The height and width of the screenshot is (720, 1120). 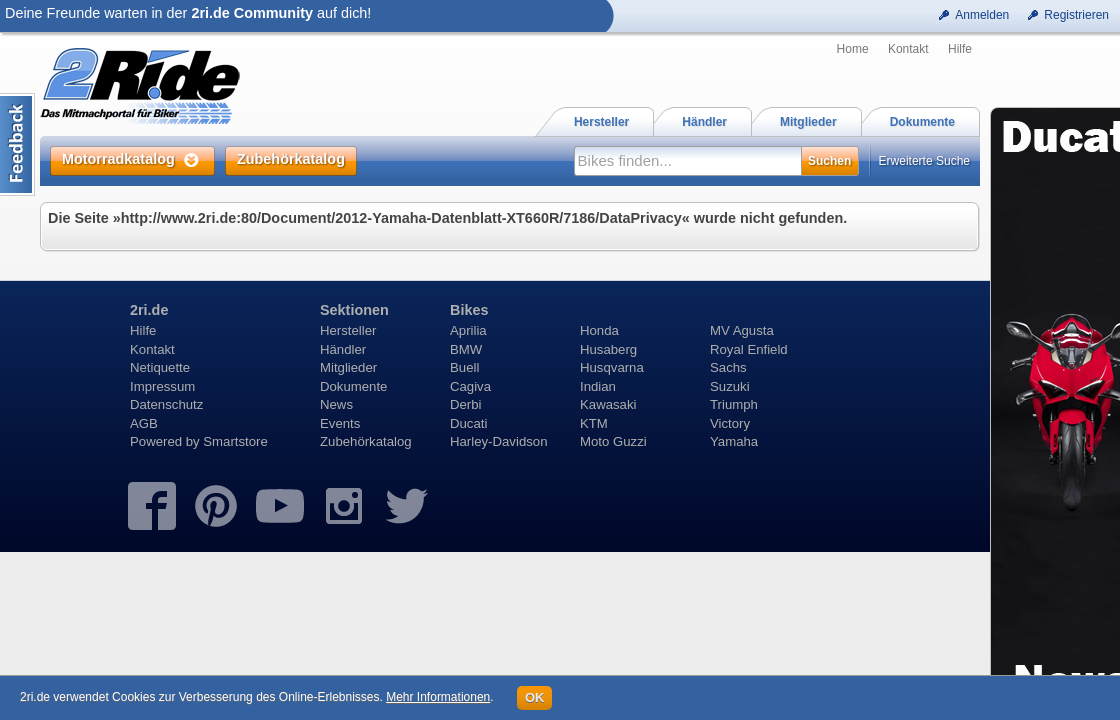 What do you see at coordinates (470, 386) in the screenshot?
I see `Cagiva` at bounding box center [470, 386].